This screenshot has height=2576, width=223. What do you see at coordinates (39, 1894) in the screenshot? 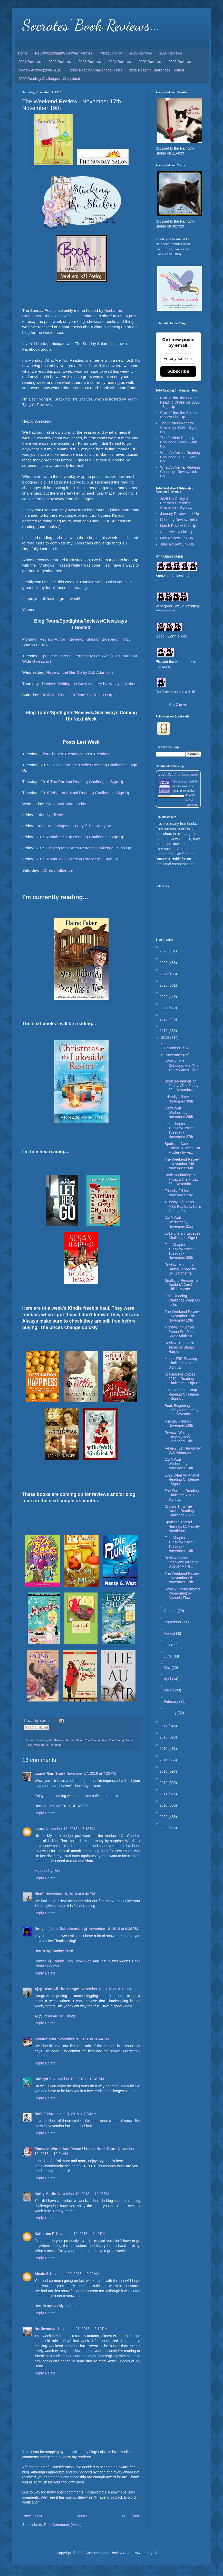
I see `Nise'` at bounding box center [39, 1894].